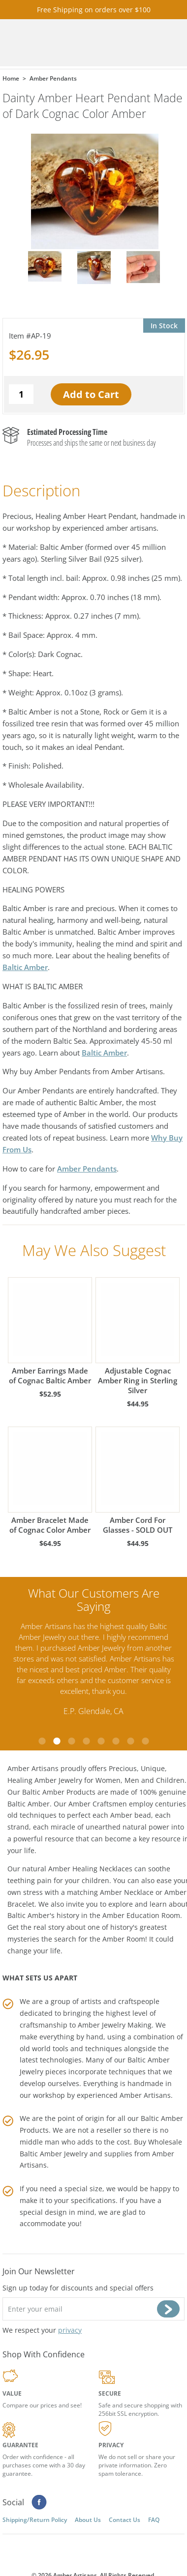  I want to click on Adjustable Cognac Amber Ring in Sterling Silver, so click(137, 1336).